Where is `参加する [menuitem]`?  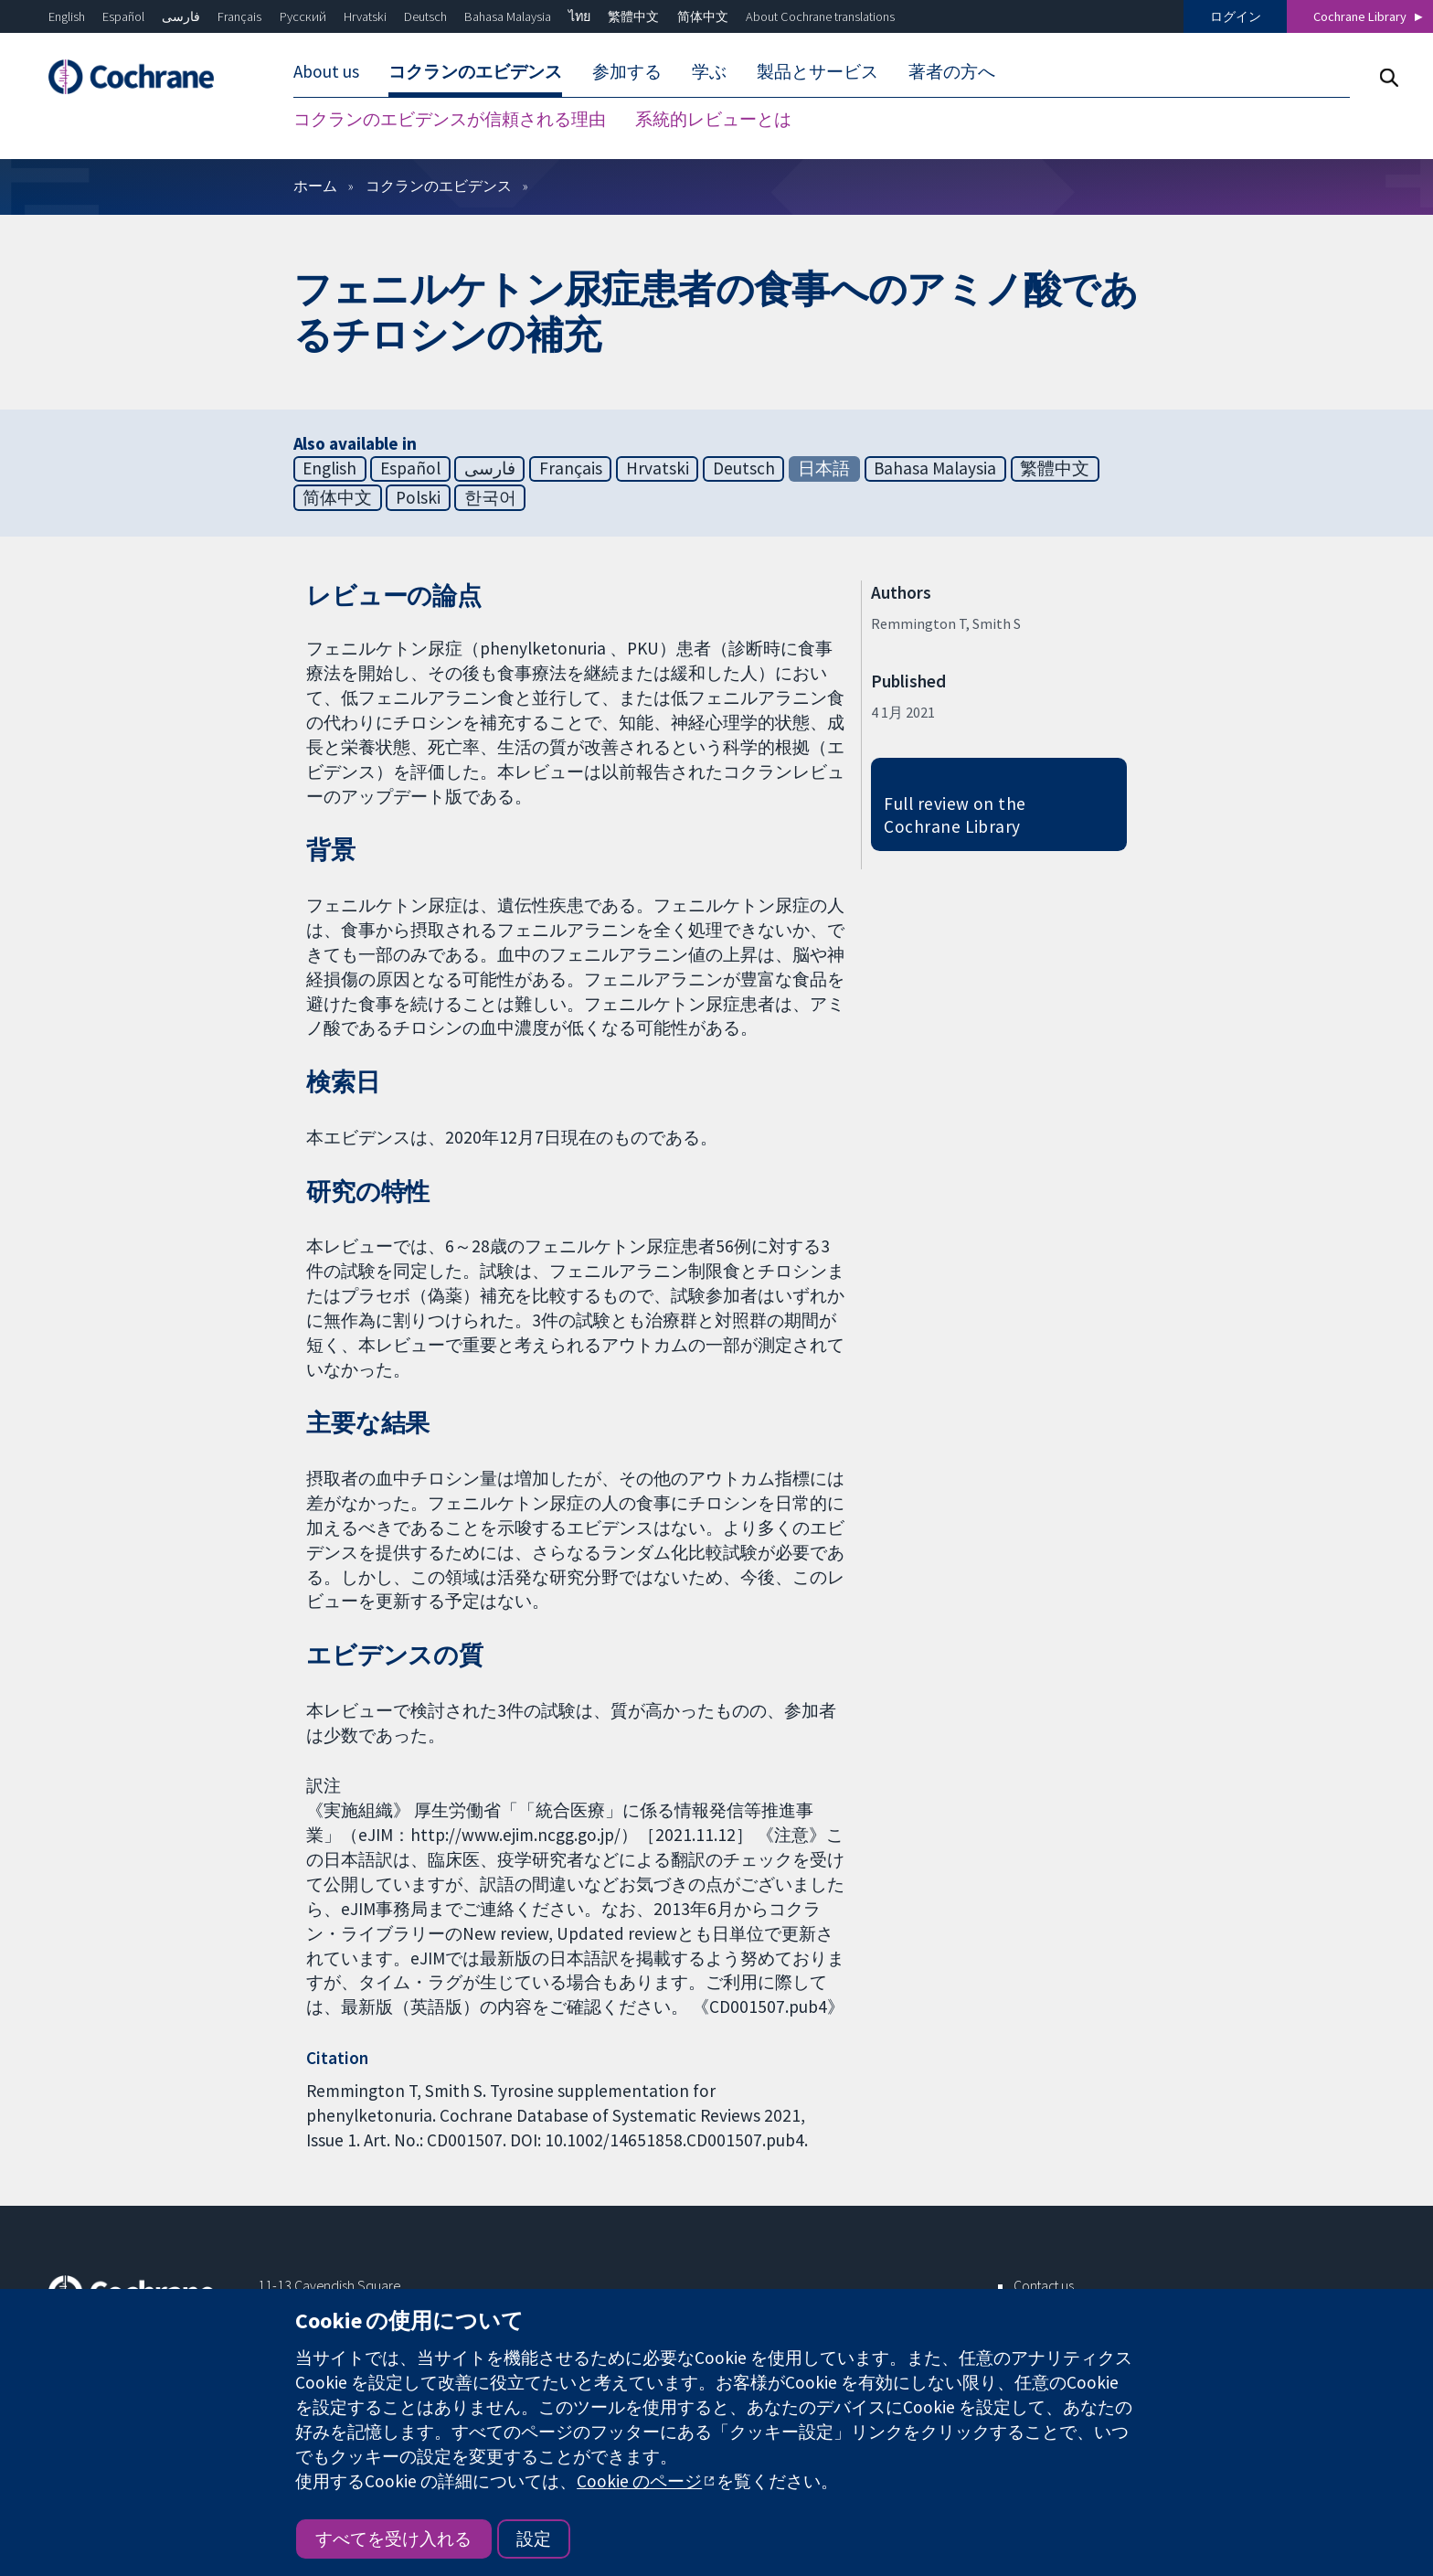 参加する [menuitem] is located at coordinates (627, 71).